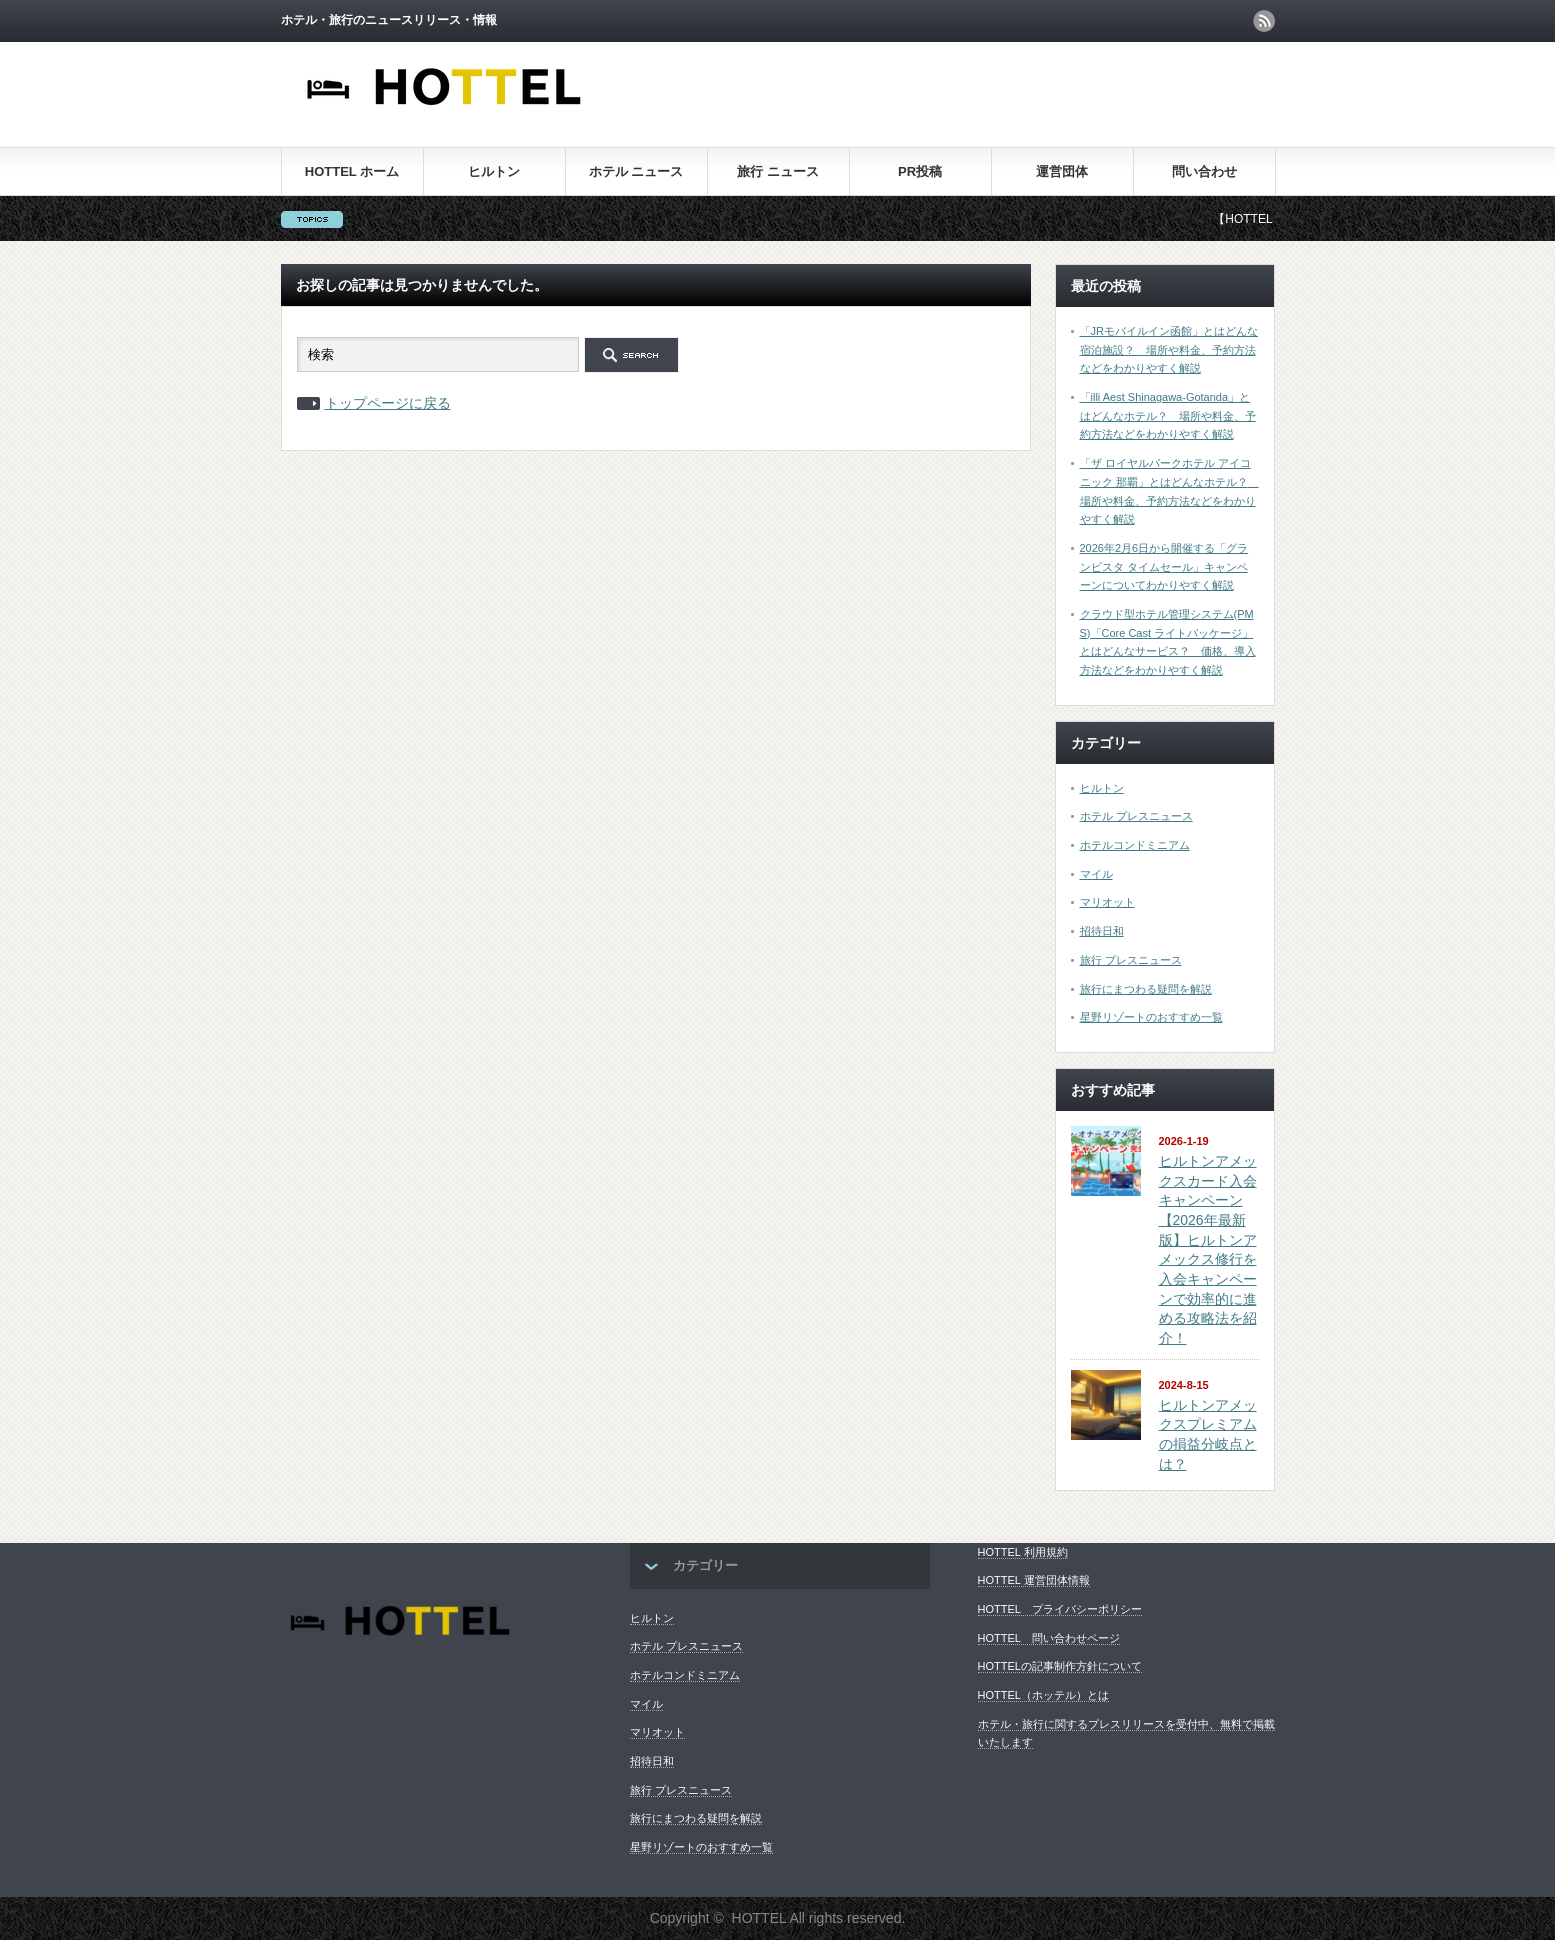  I want to click on HOTTEL 利用規約, so click(1023, 1552).